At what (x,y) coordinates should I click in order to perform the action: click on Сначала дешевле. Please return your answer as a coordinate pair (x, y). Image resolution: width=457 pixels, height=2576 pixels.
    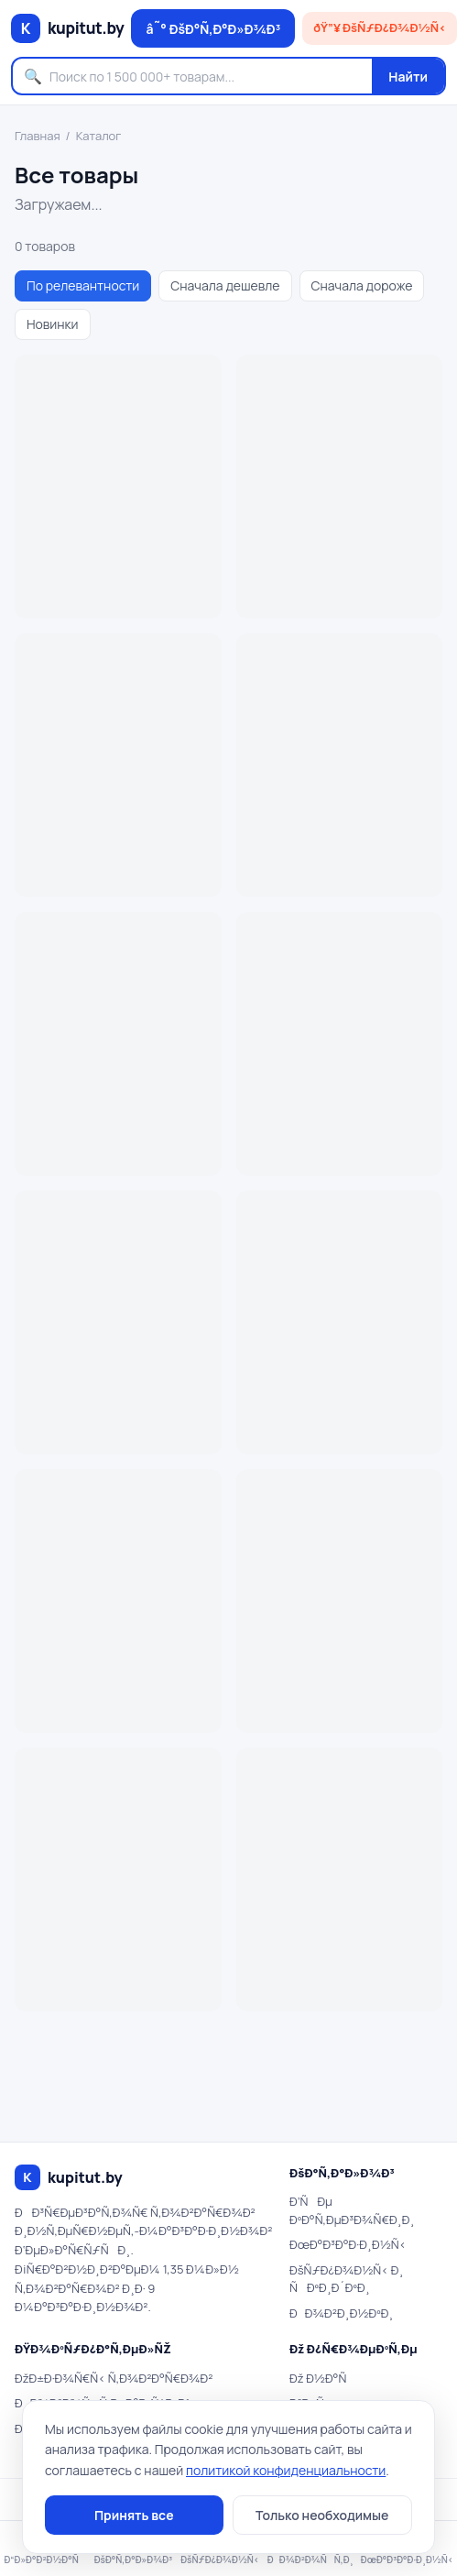
    Looking at the image, I should click on (224, 285).